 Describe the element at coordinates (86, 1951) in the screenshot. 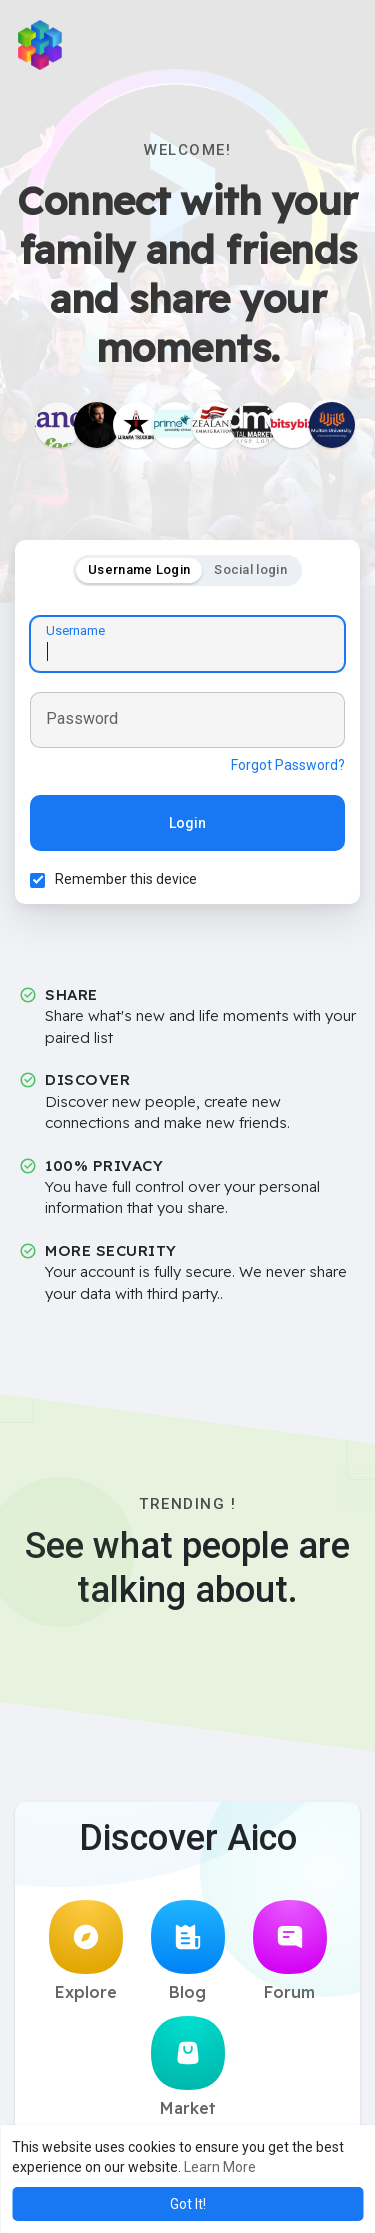

I see `Explore` at that location.